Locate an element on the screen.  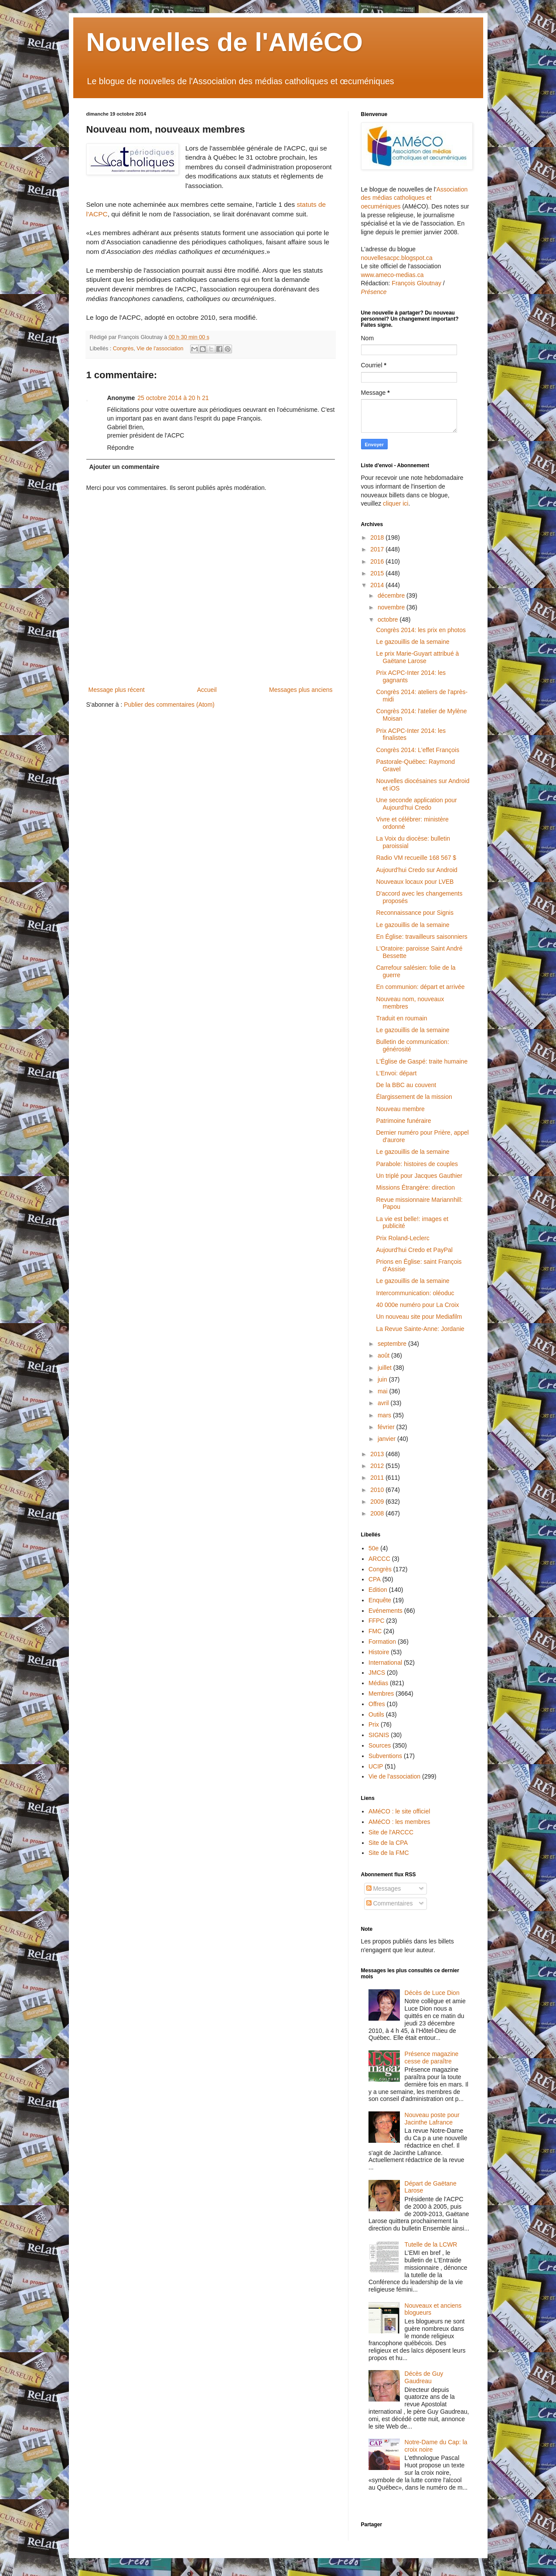
Aujourd'hui Credo sur Android is located at coordinates (416, 869).